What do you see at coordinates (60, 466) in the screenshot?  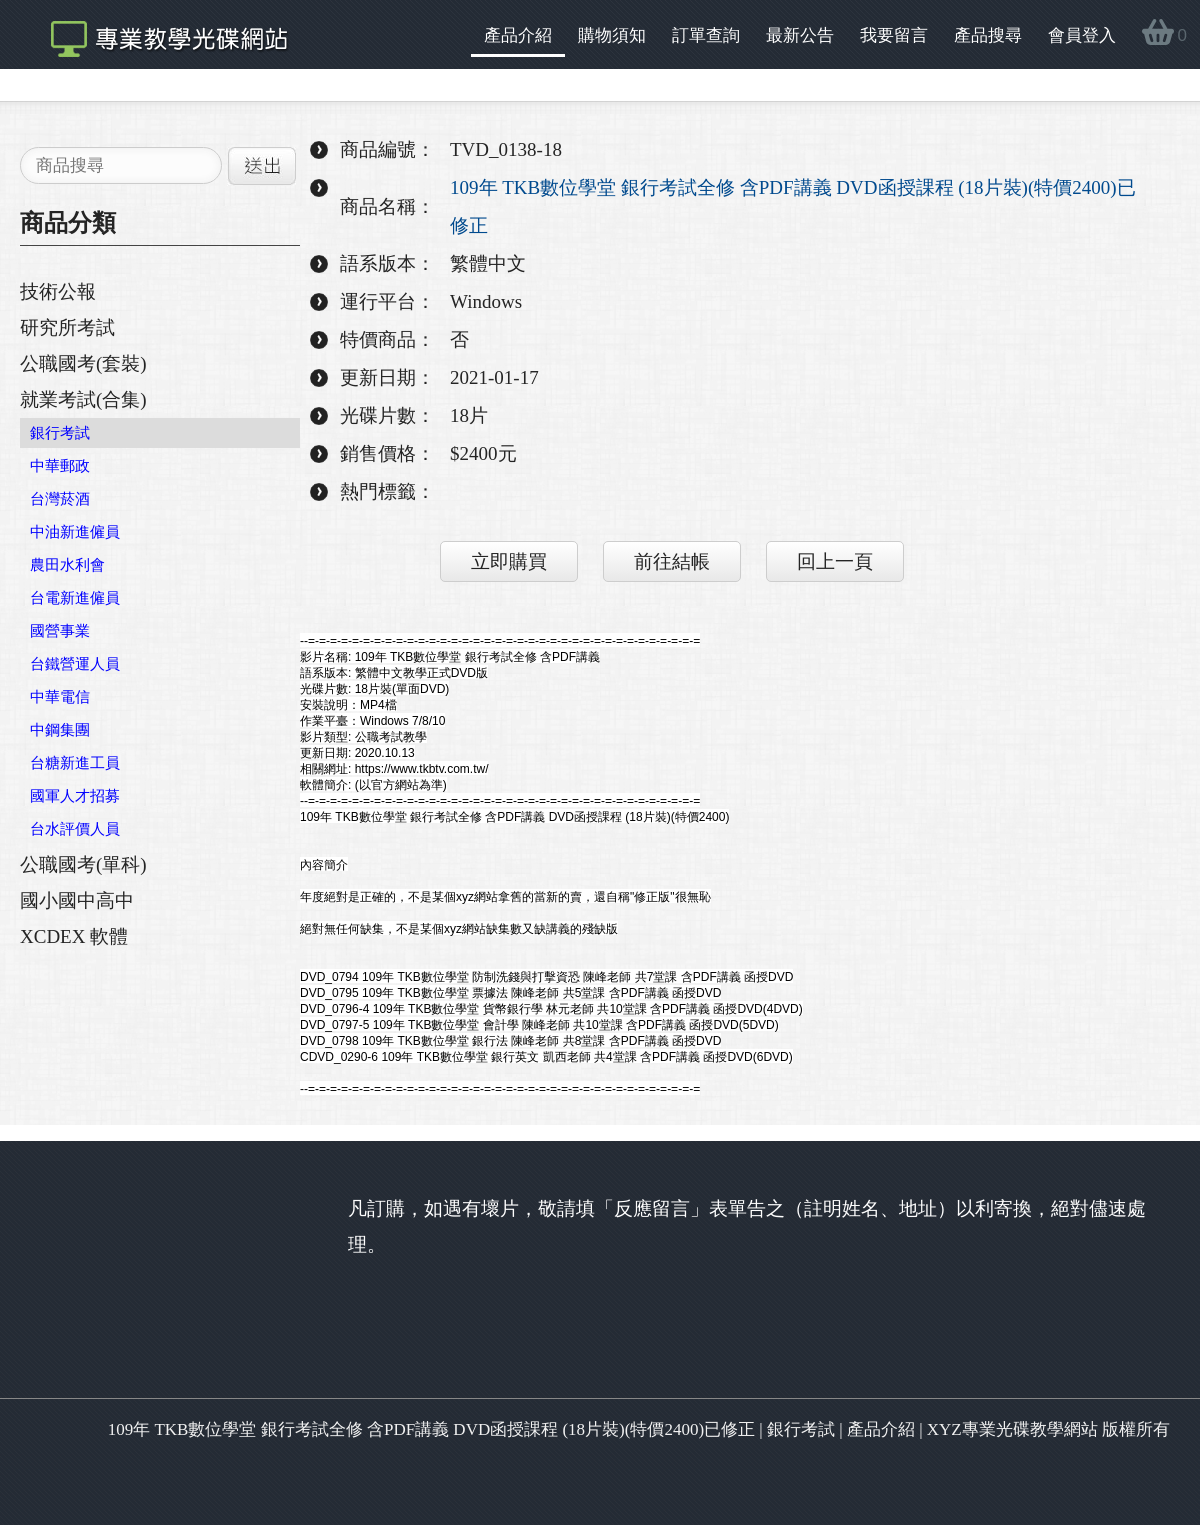 I see `中華郵政` at bounding box center [60, 466].